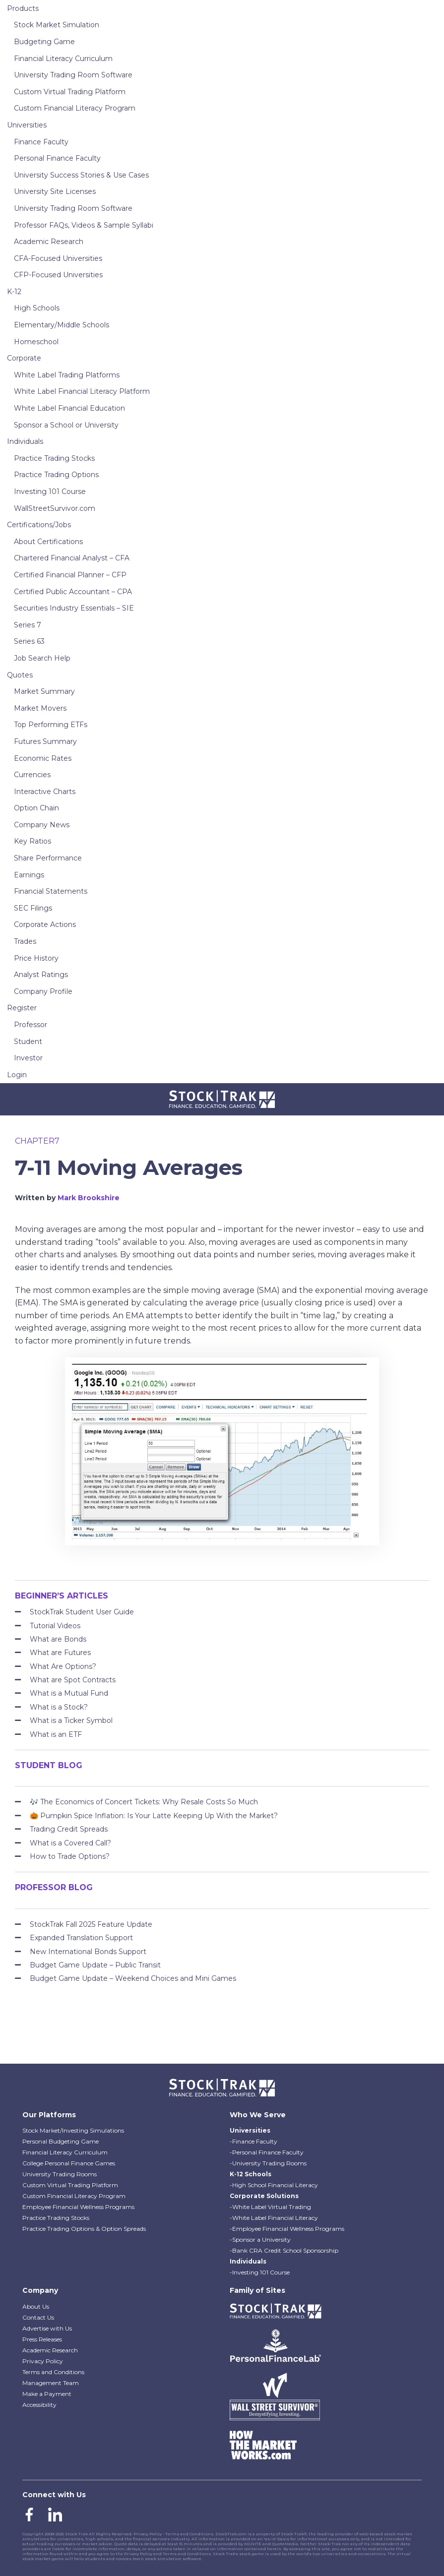  I want to click on Tutorial Videos, so click(55, 1625).